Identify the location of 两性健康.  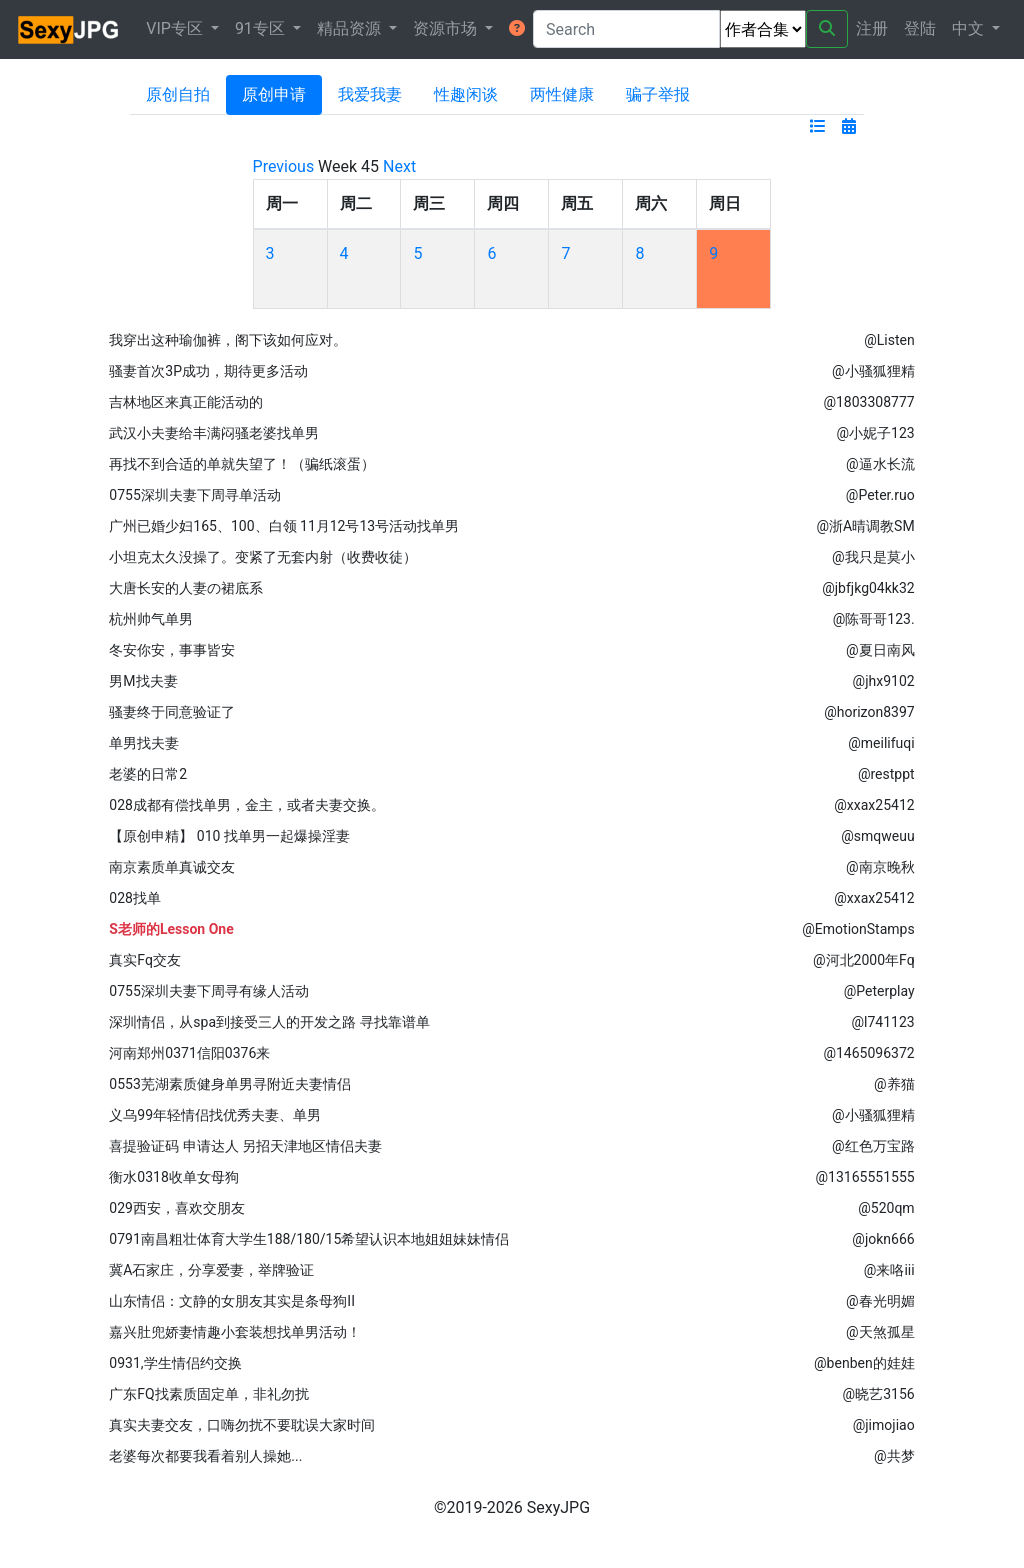
(562, 94).